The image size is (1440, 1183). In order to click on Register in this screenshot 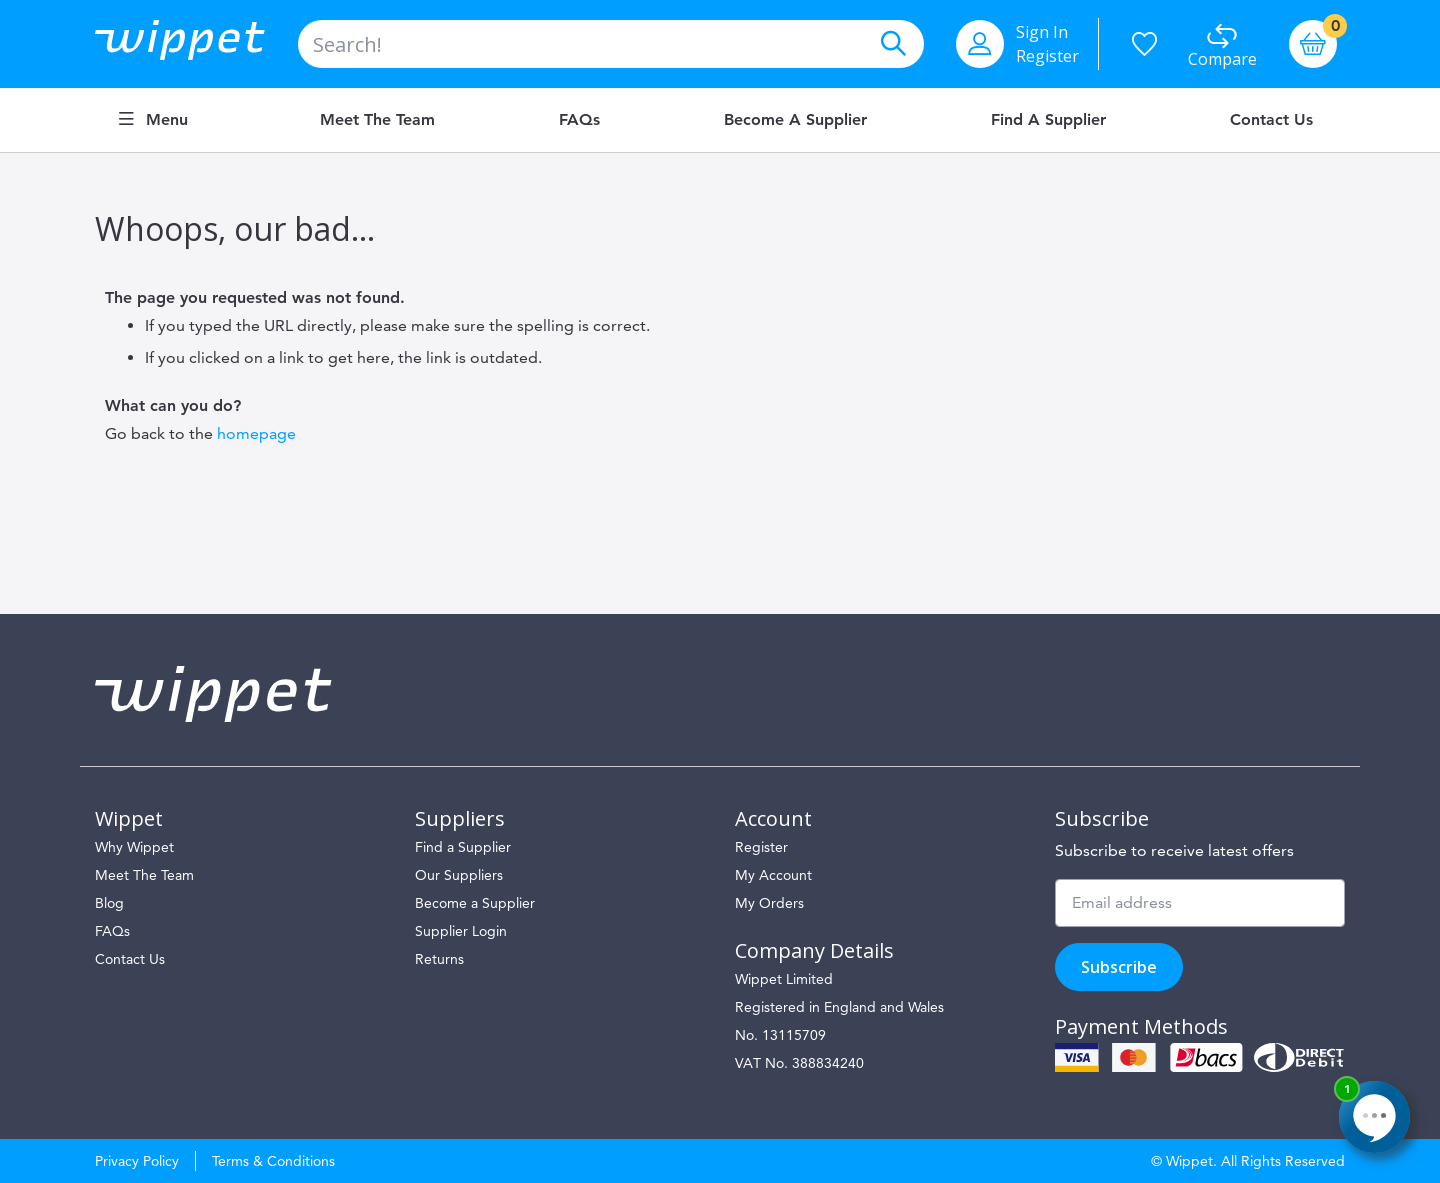, I will do `click(1047, 56)`.